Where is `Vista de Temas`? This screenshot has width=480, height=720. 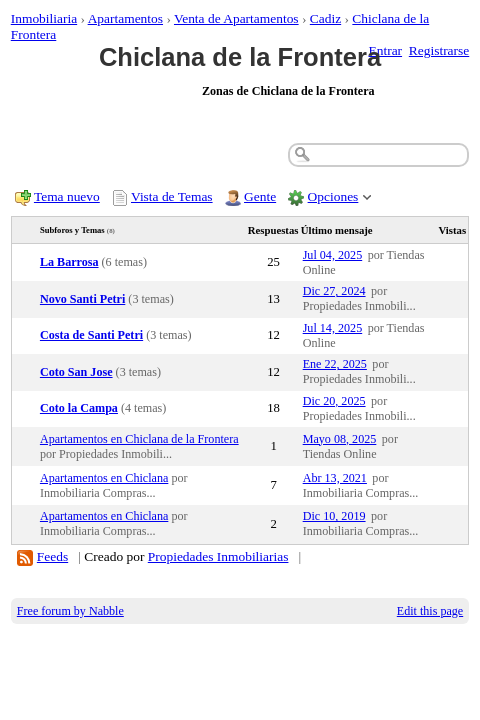
Vista de Temas is located at coordinates (172, 196).